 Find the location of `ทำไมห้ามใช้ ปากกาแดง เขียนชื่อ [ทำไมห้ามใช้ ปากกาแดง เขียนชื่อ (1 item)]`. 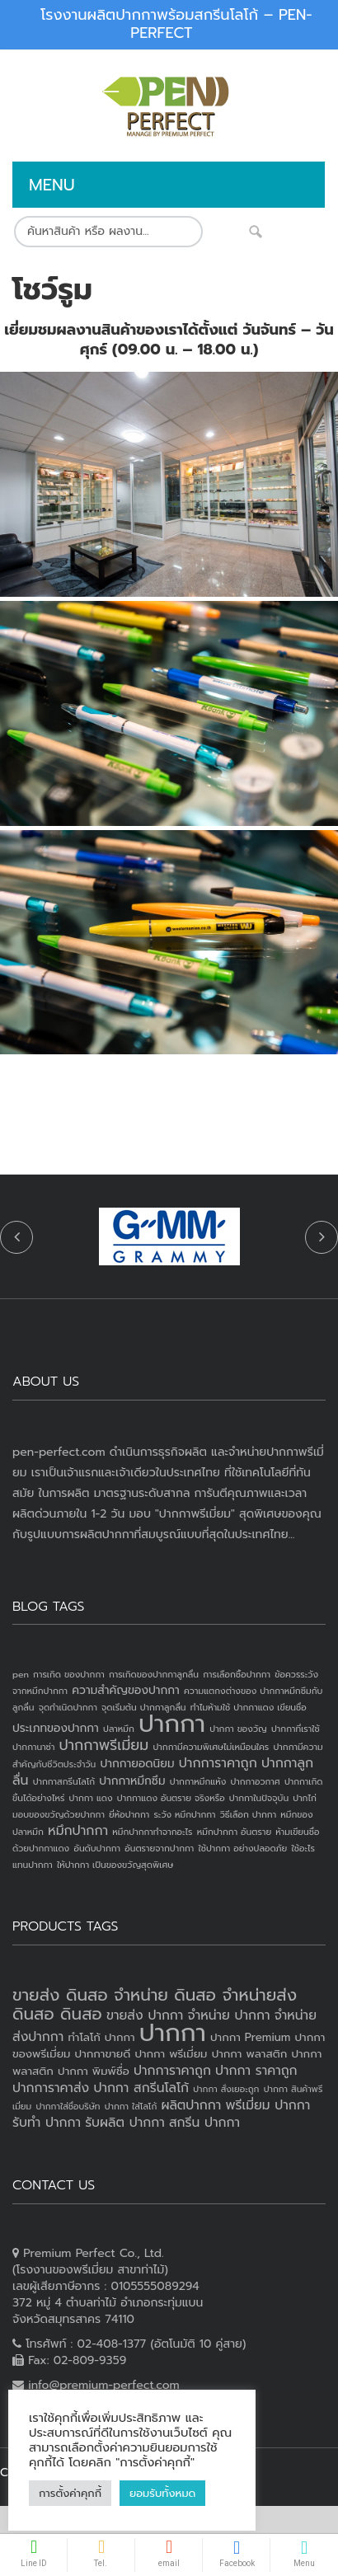

ทำไมห้ามใช้ ปากกาแดง เขียนชื่อ [ทำไมห้ามใช้ ปากกาแดง เขียนชื่อ (1 item)] is located at coordinates (248, 1707).